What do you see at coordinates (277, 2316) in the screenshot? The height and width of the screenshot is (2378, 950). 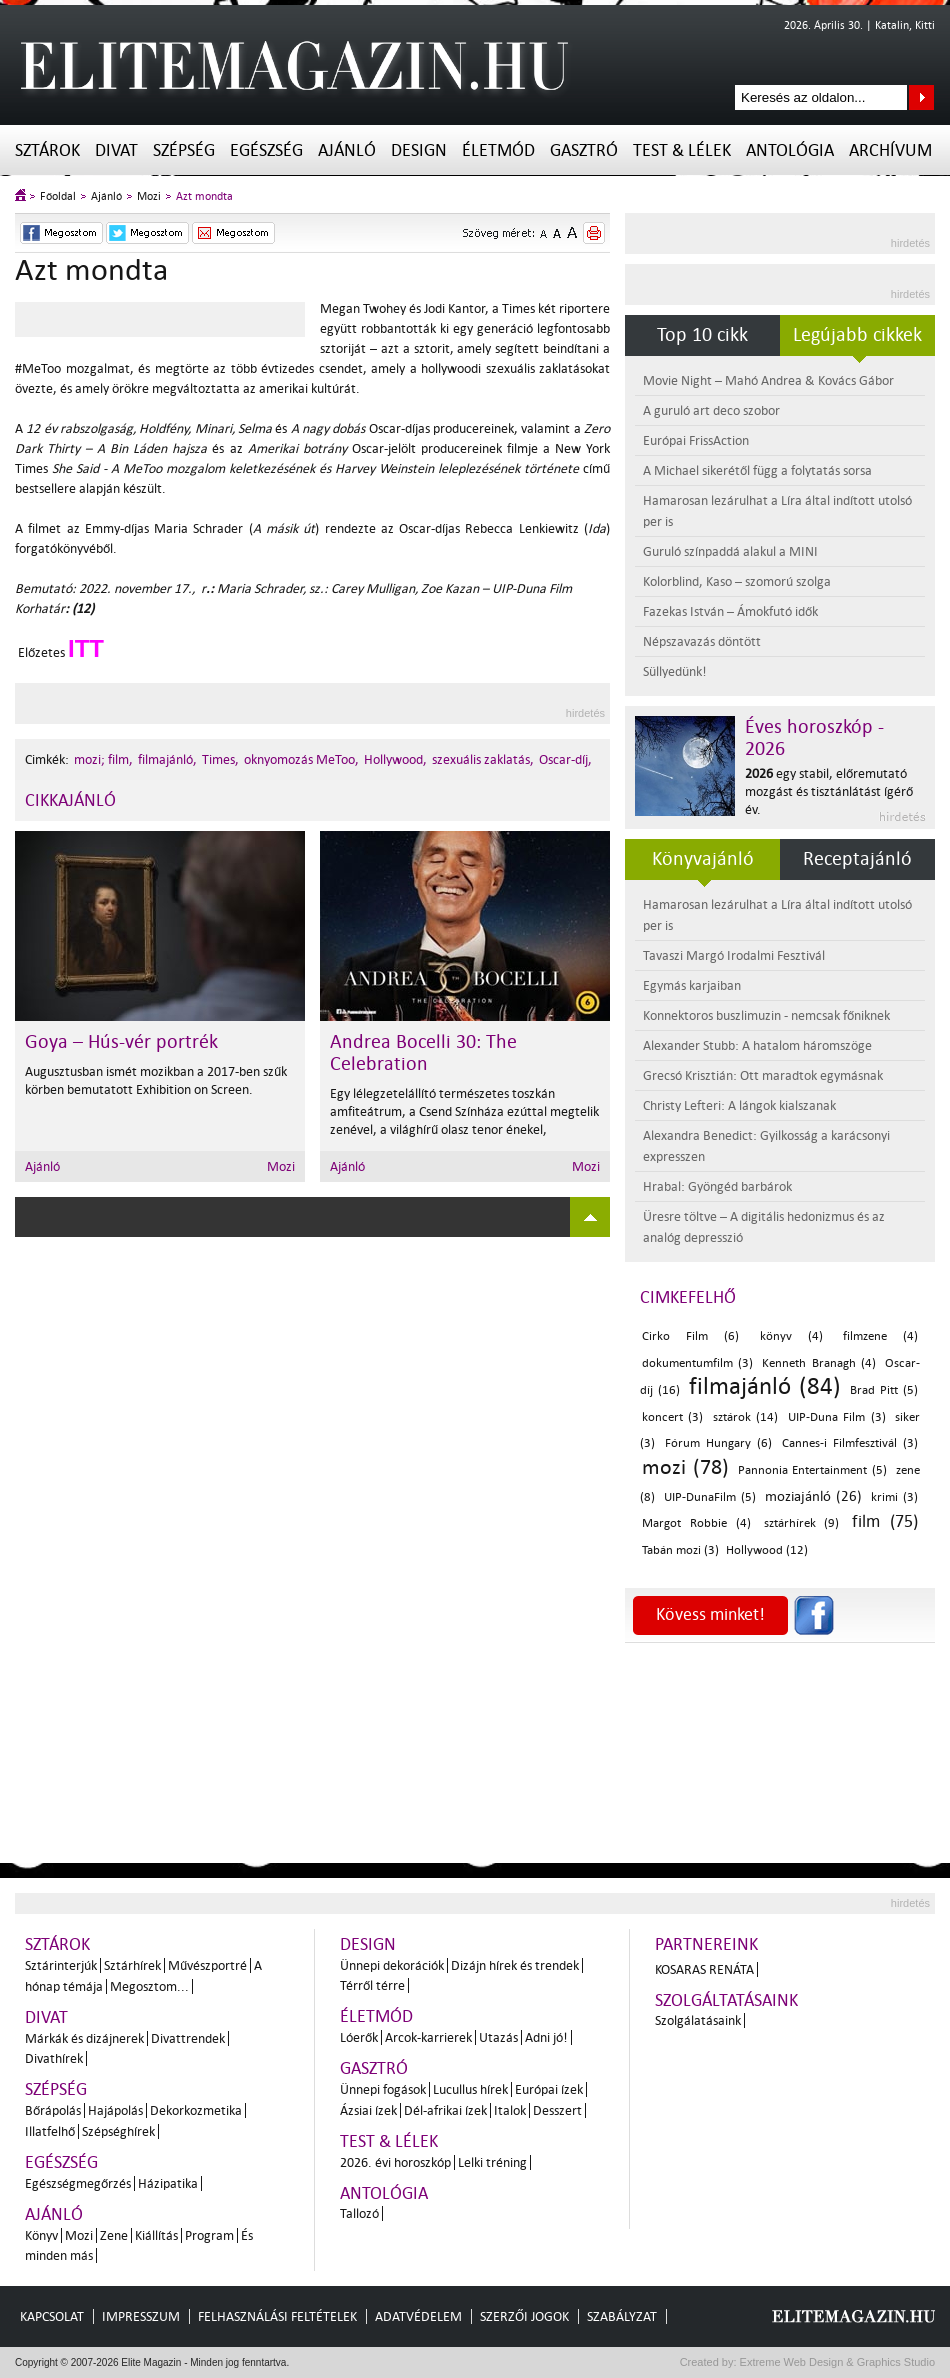 I see `Felhasználási feltételek` at bounding box center [277, 2316].